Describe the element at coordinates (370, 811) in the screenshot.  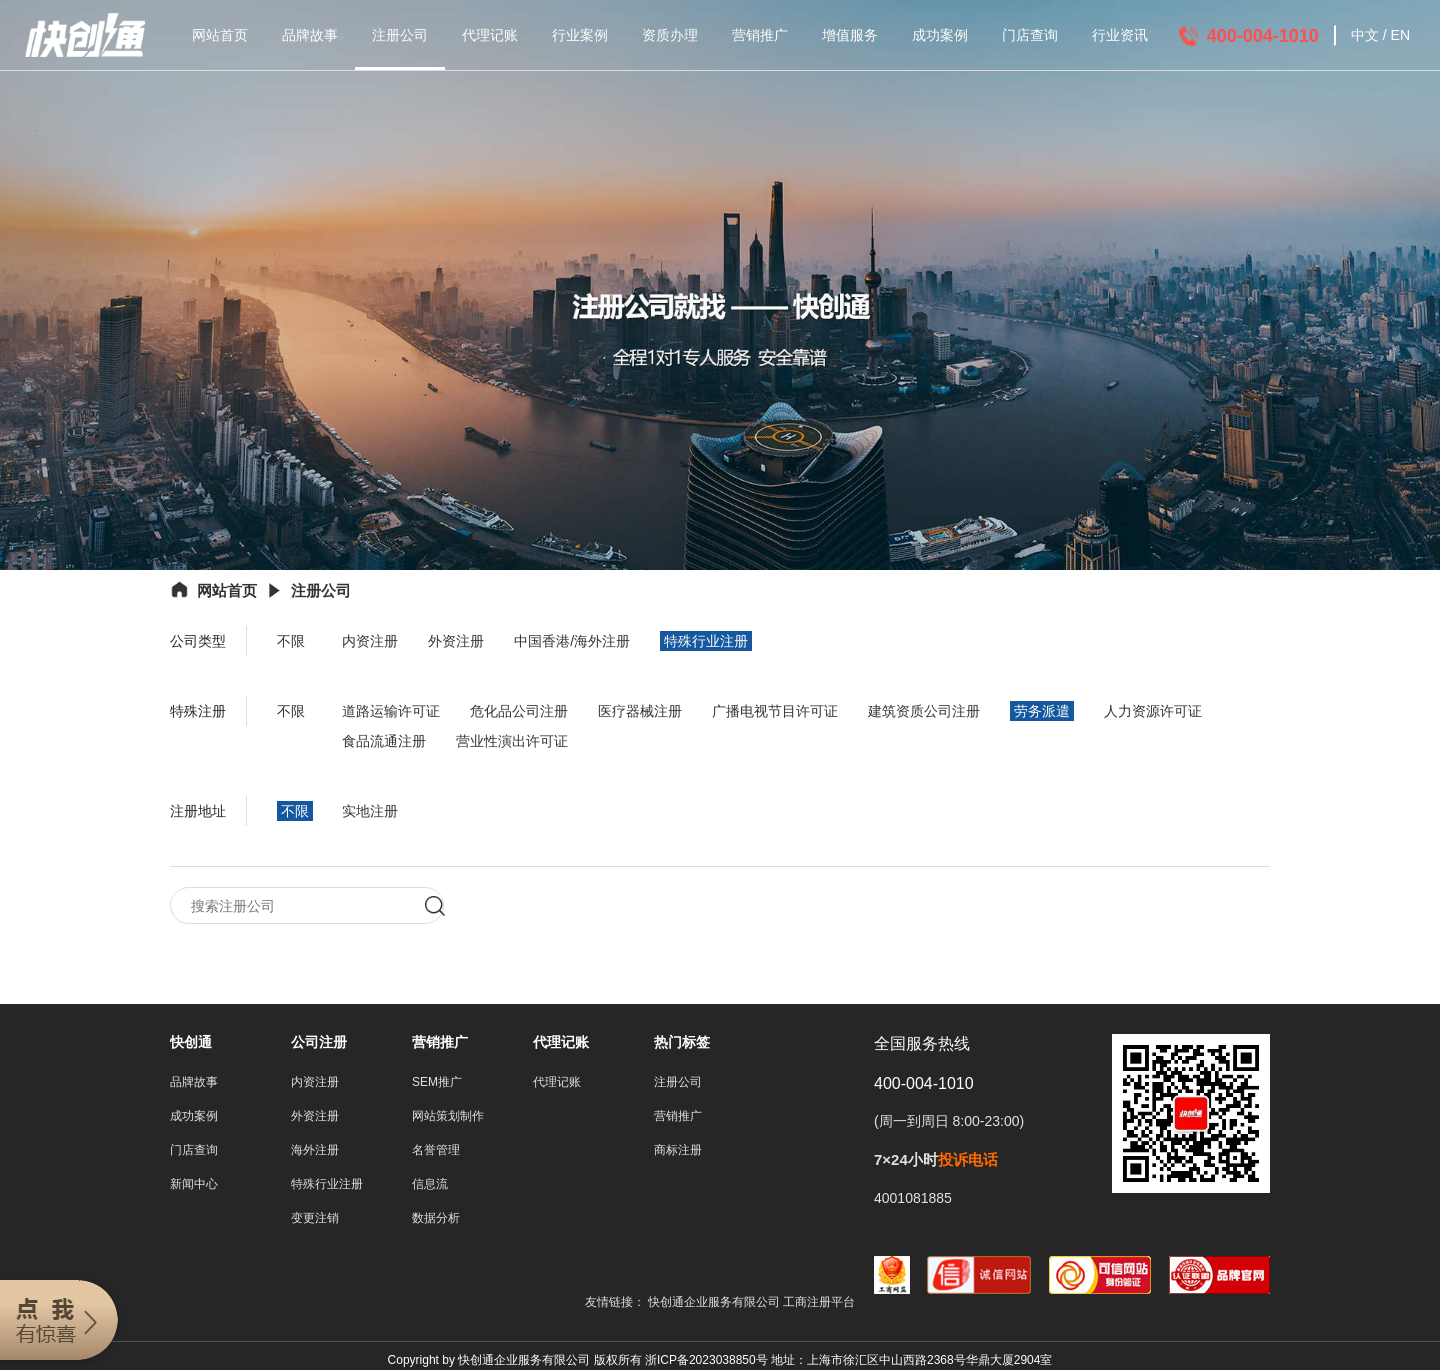
I see `实地注册` at that location.